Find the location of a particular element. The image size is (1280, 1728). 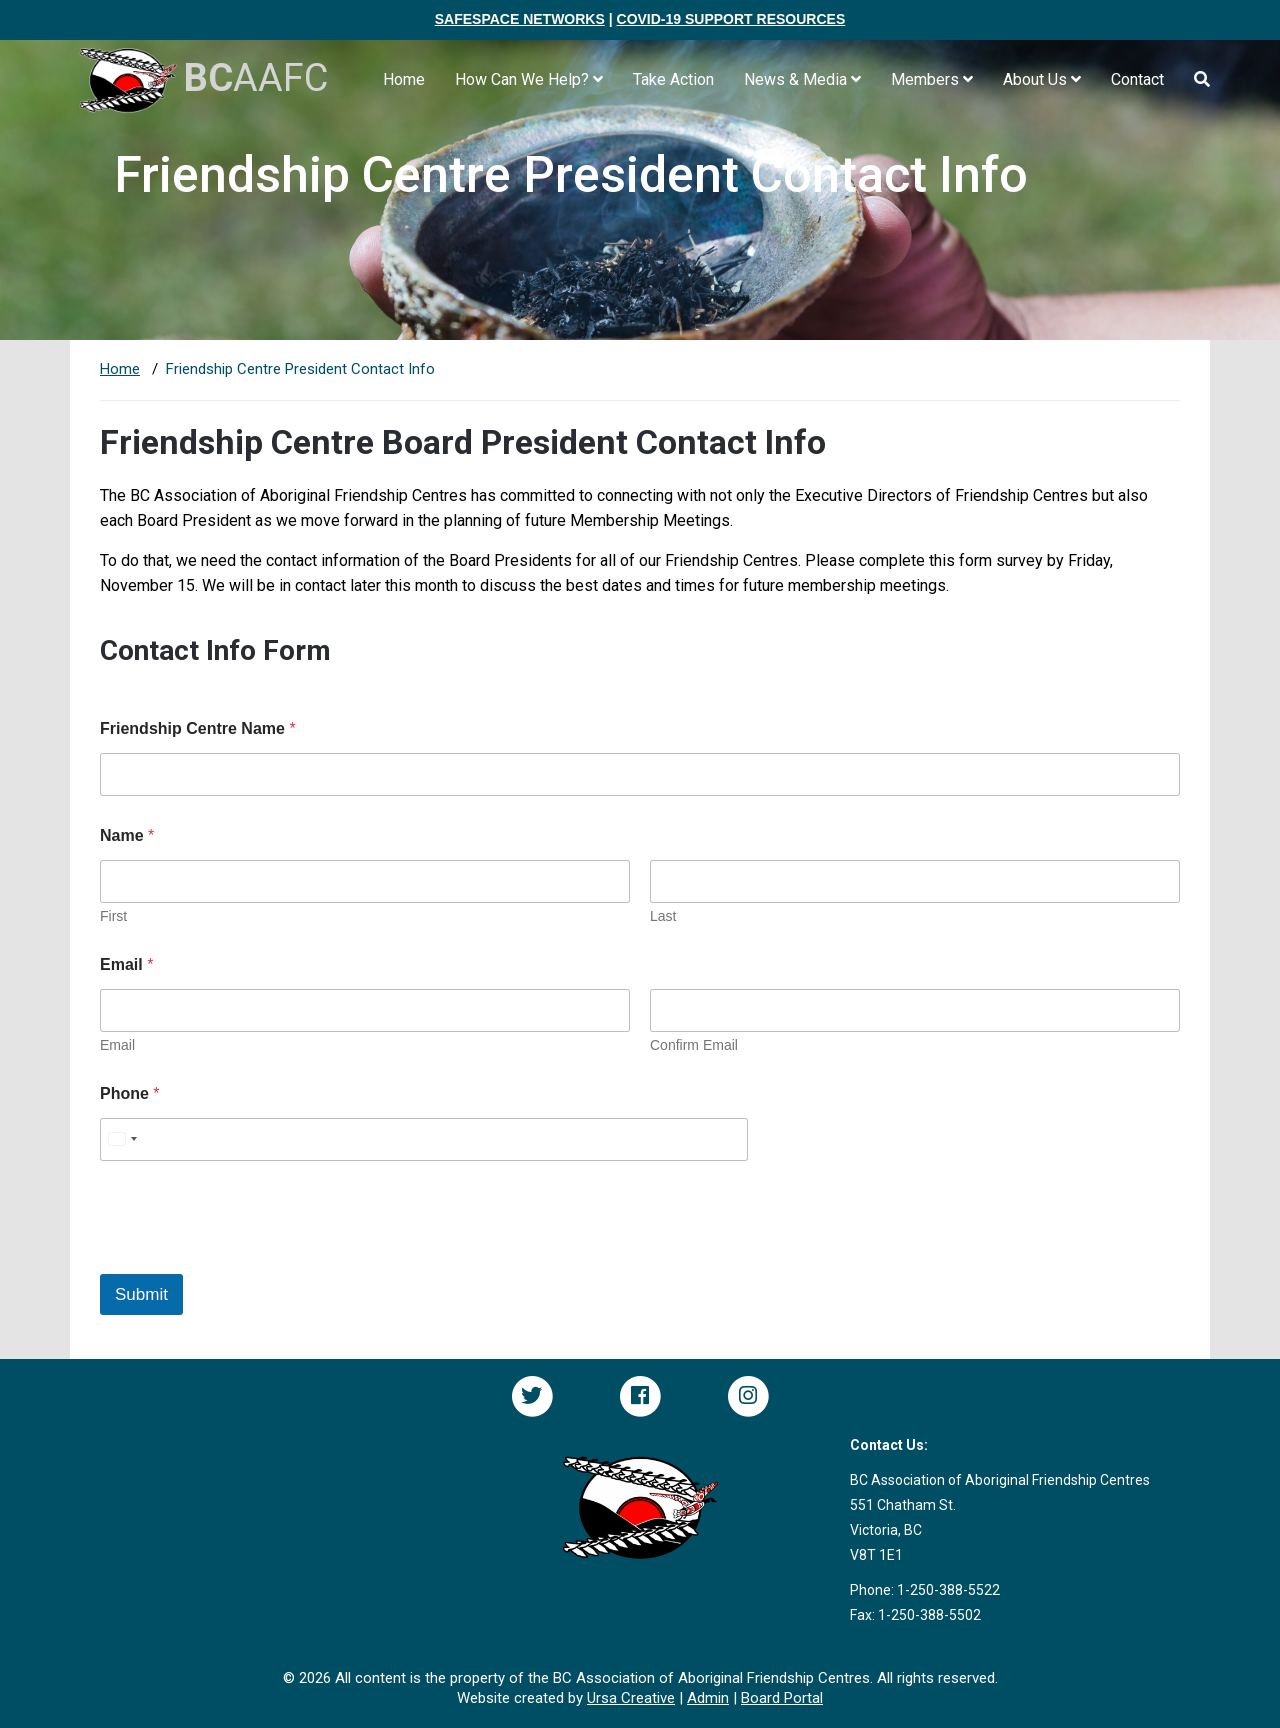

[Select country] is located at coordinates (122, 1139).